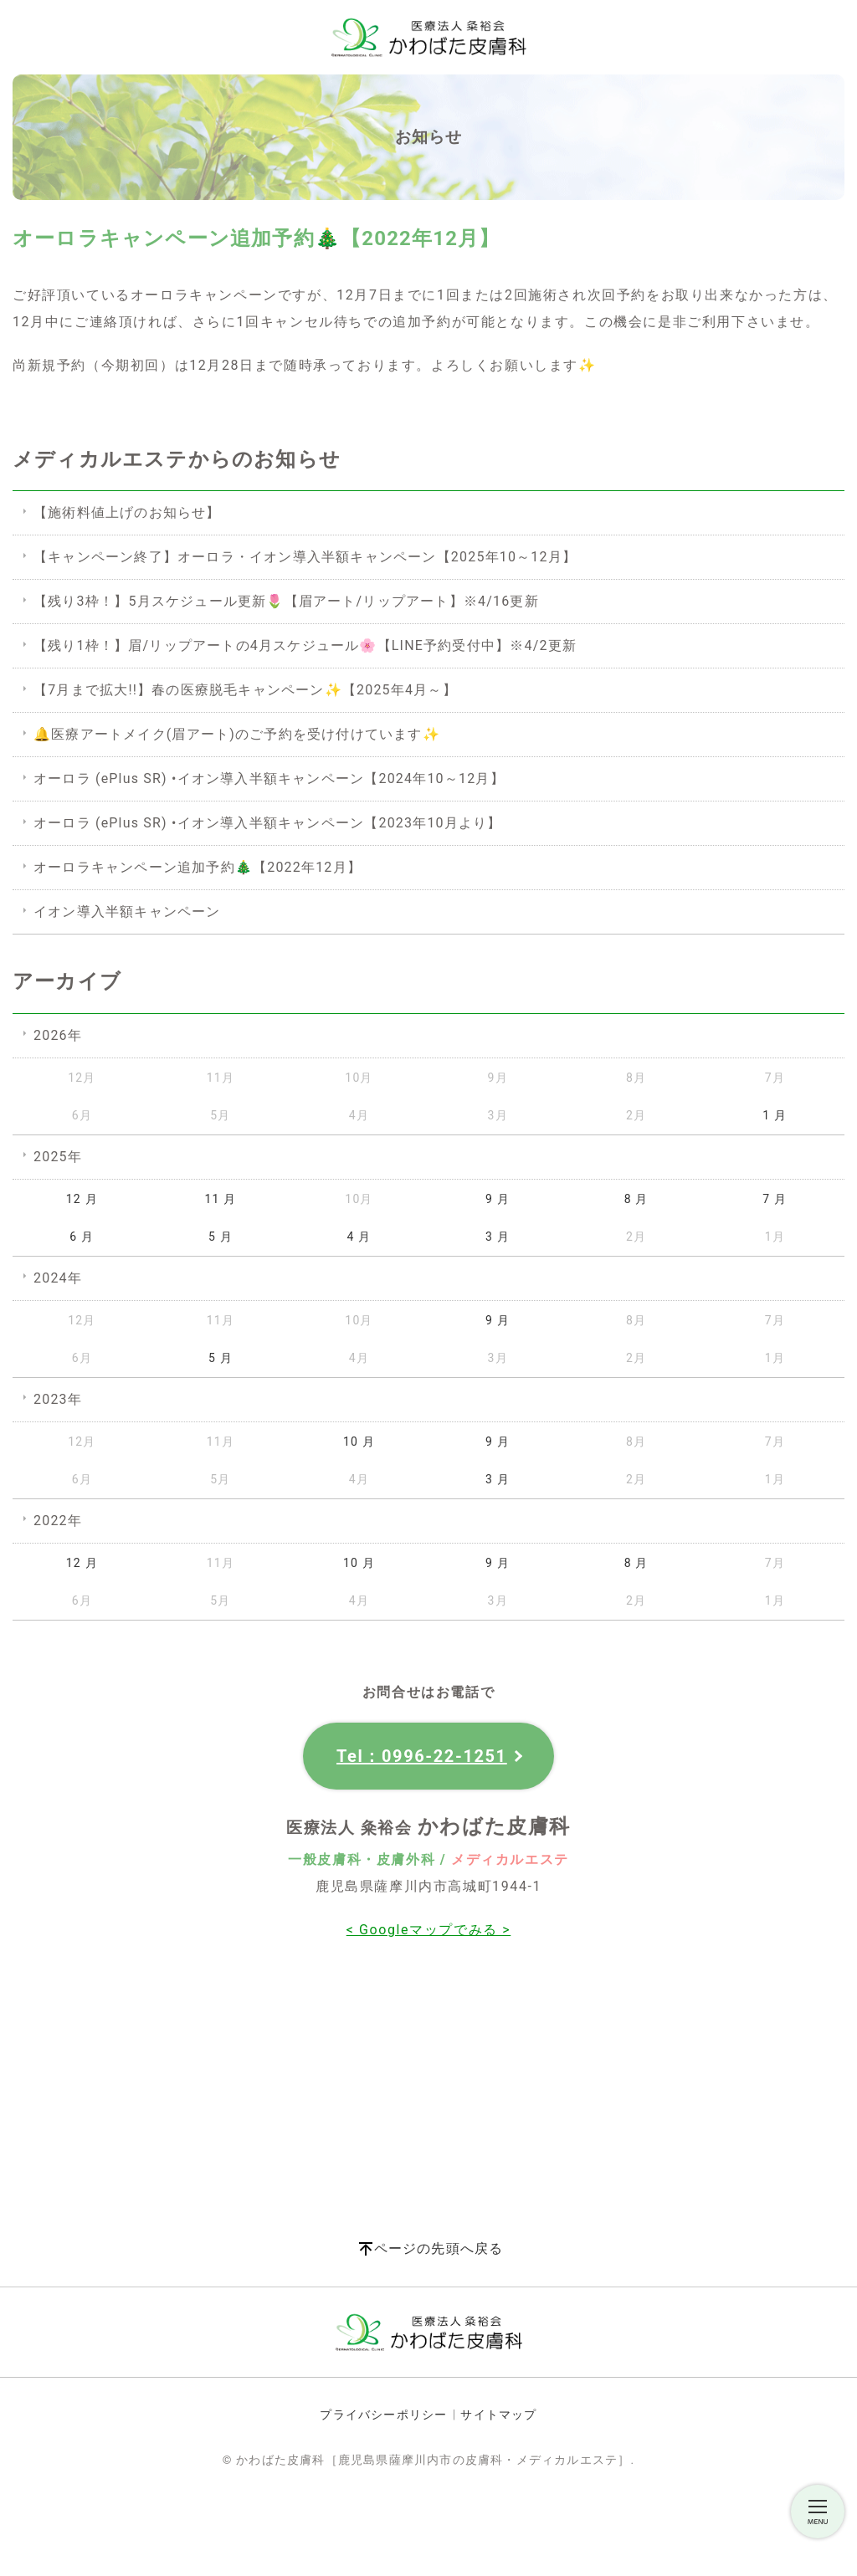  What do you see at coordinates (57, 1157) in the screenshot?
I see `2025年` at bounding box center [57, 1157].